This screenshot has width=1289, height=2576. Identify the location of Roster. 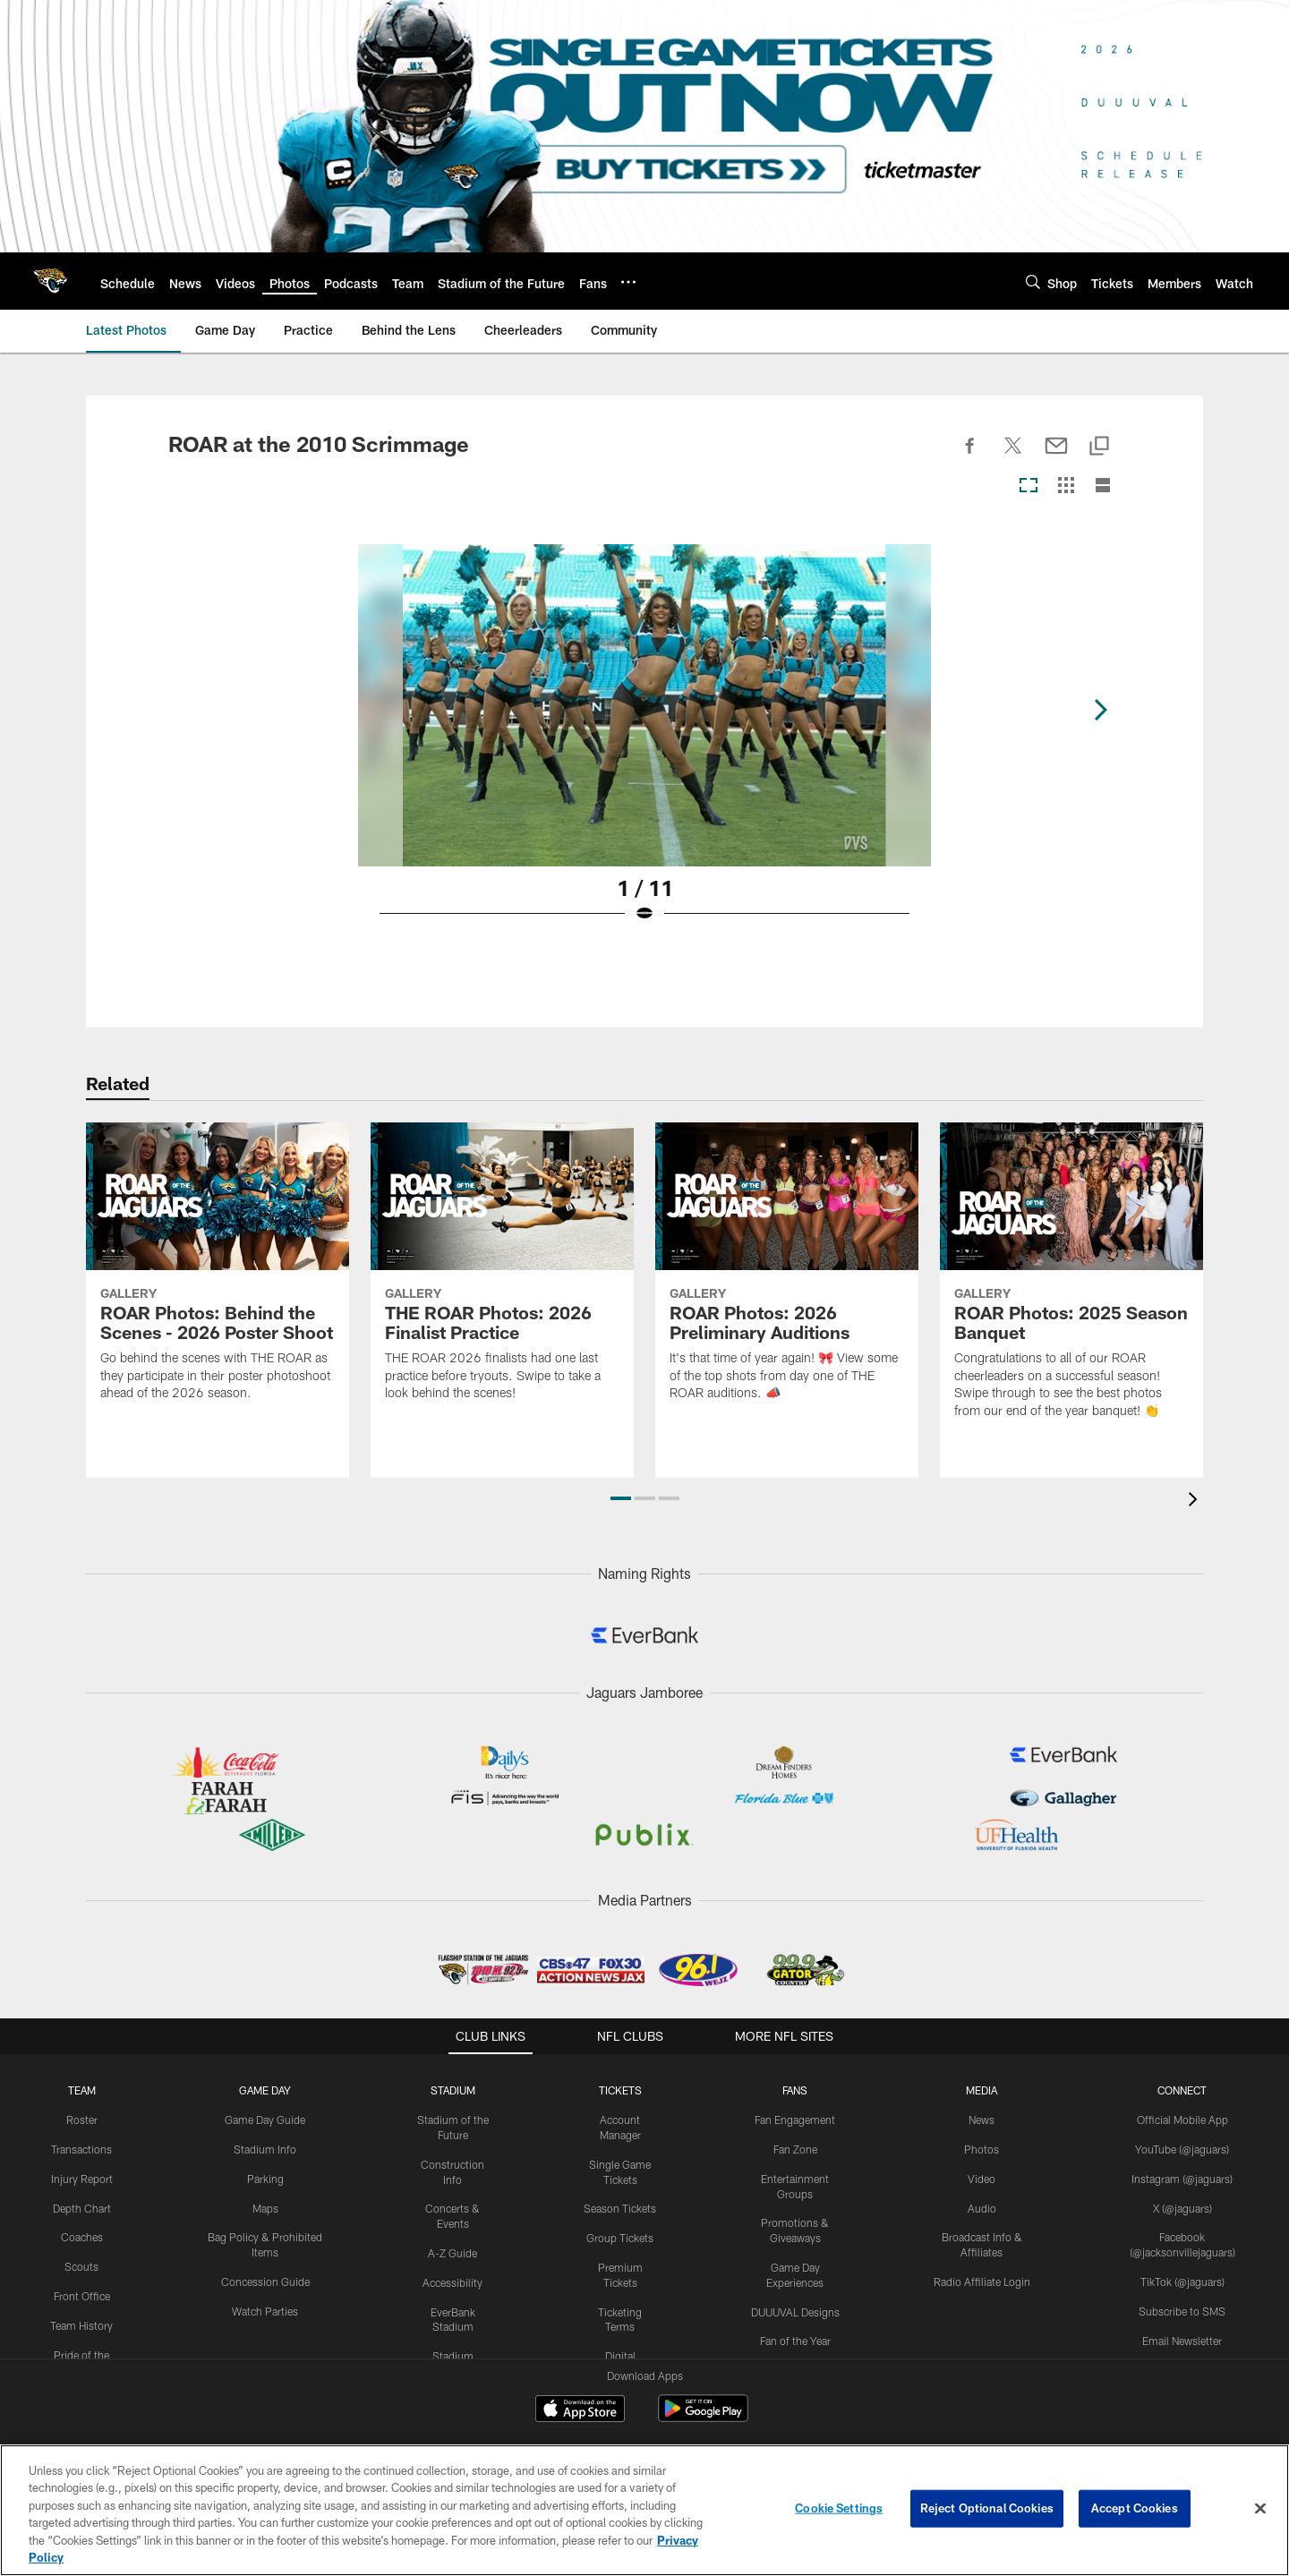
(82, 2082).